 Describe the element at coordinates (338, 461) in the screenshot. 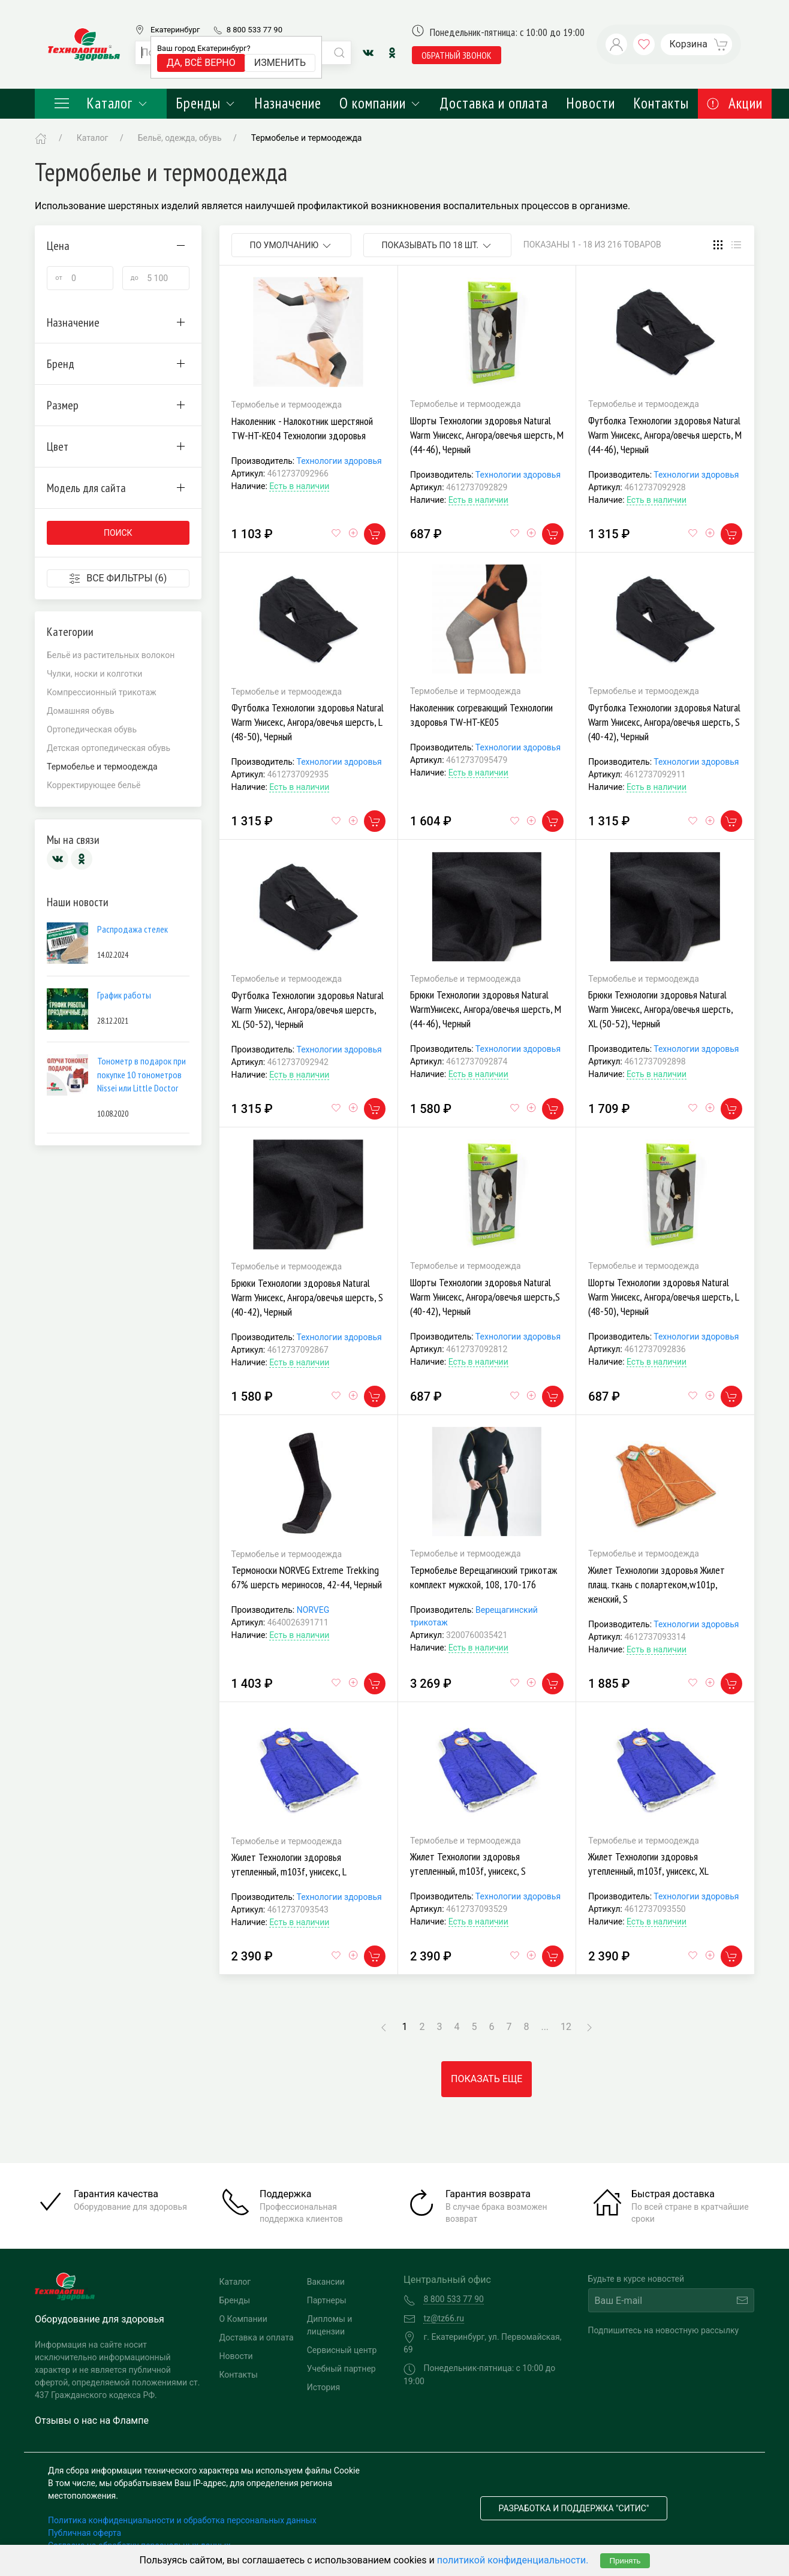

I see `Технологии здоровья` at that location.